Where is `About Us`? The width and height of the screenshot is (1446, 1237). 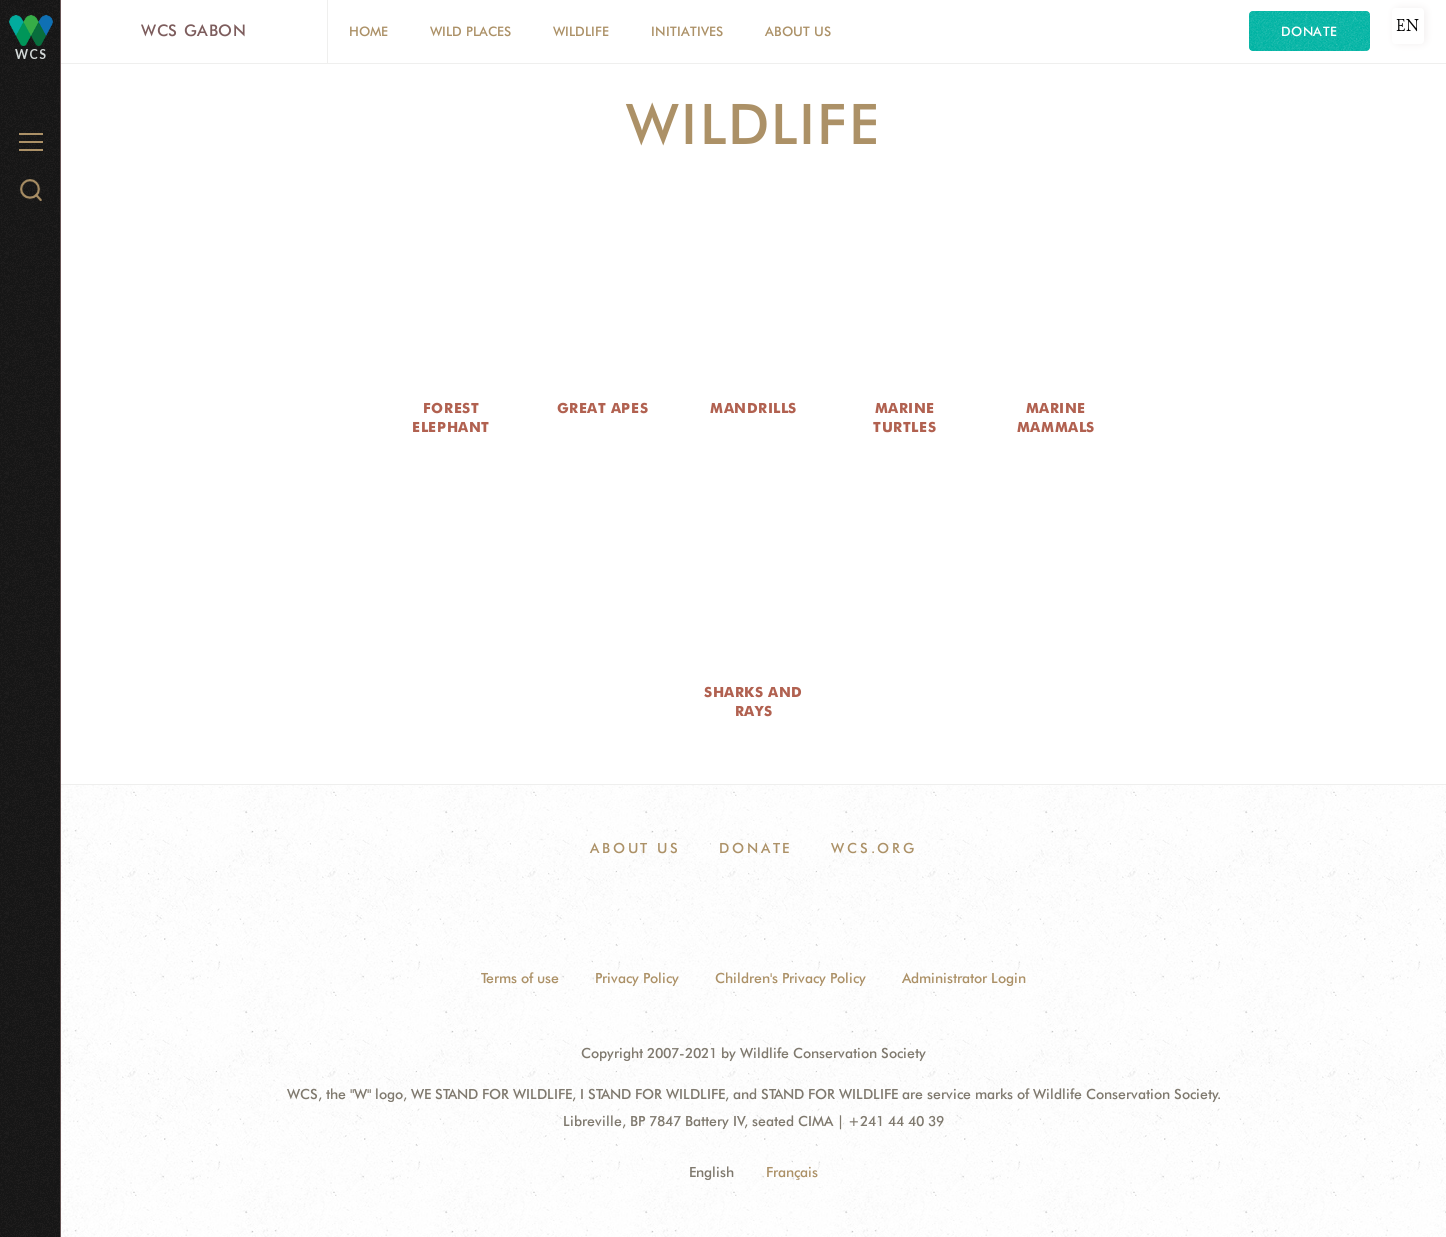
About Us is located at coordinates (798, 31).